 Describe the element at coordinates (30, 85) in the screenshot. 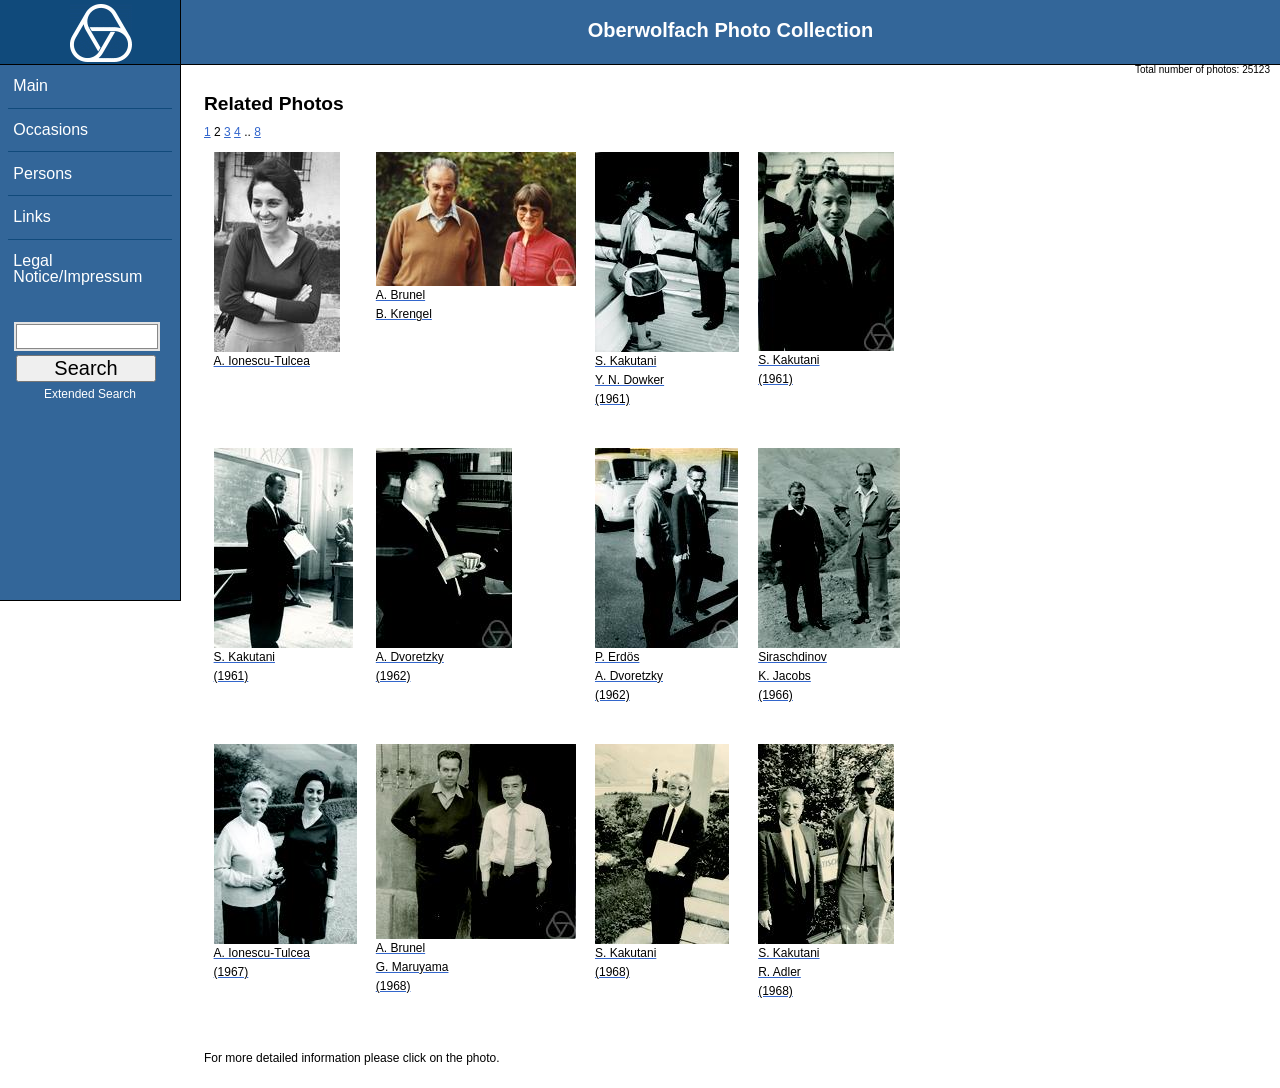

I see `Main` at that location.